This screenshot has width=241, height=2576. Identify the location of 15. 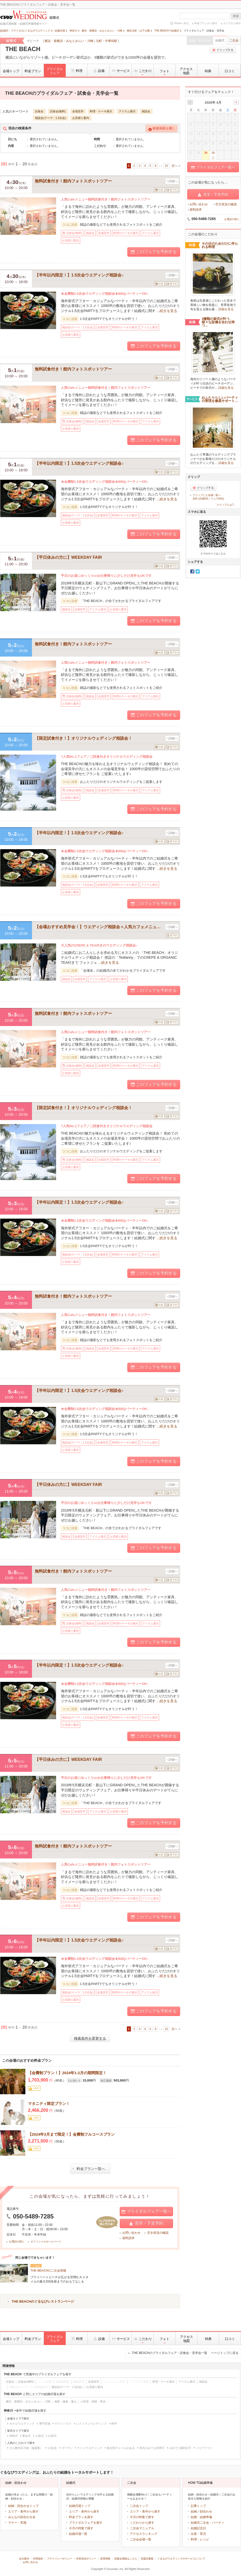
(166, 165).